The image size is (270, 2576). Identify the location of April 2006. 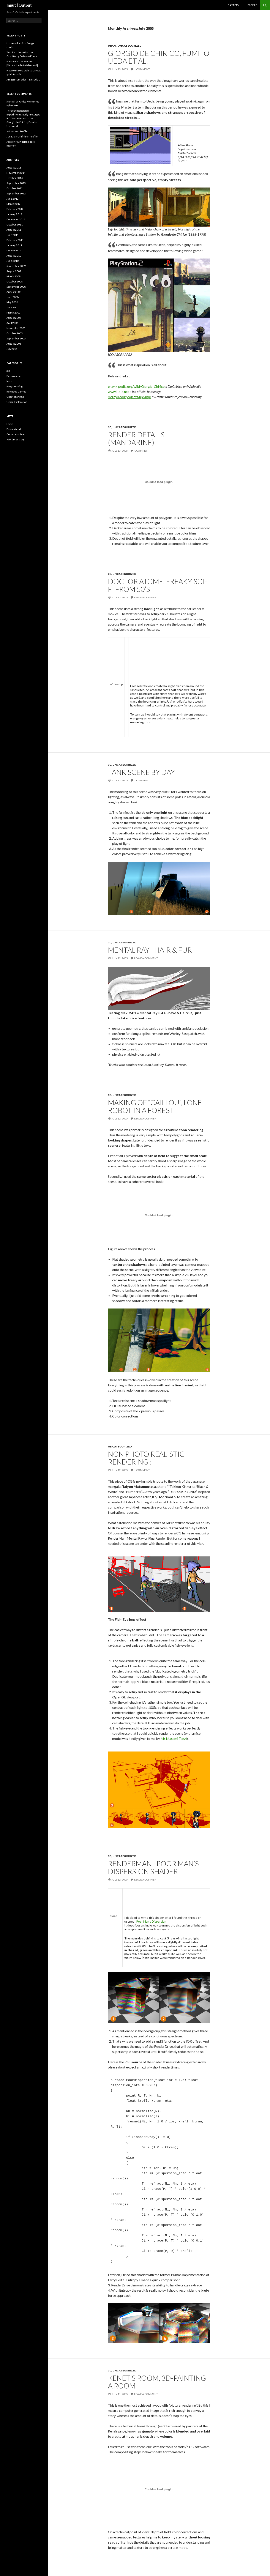
(12, 323).